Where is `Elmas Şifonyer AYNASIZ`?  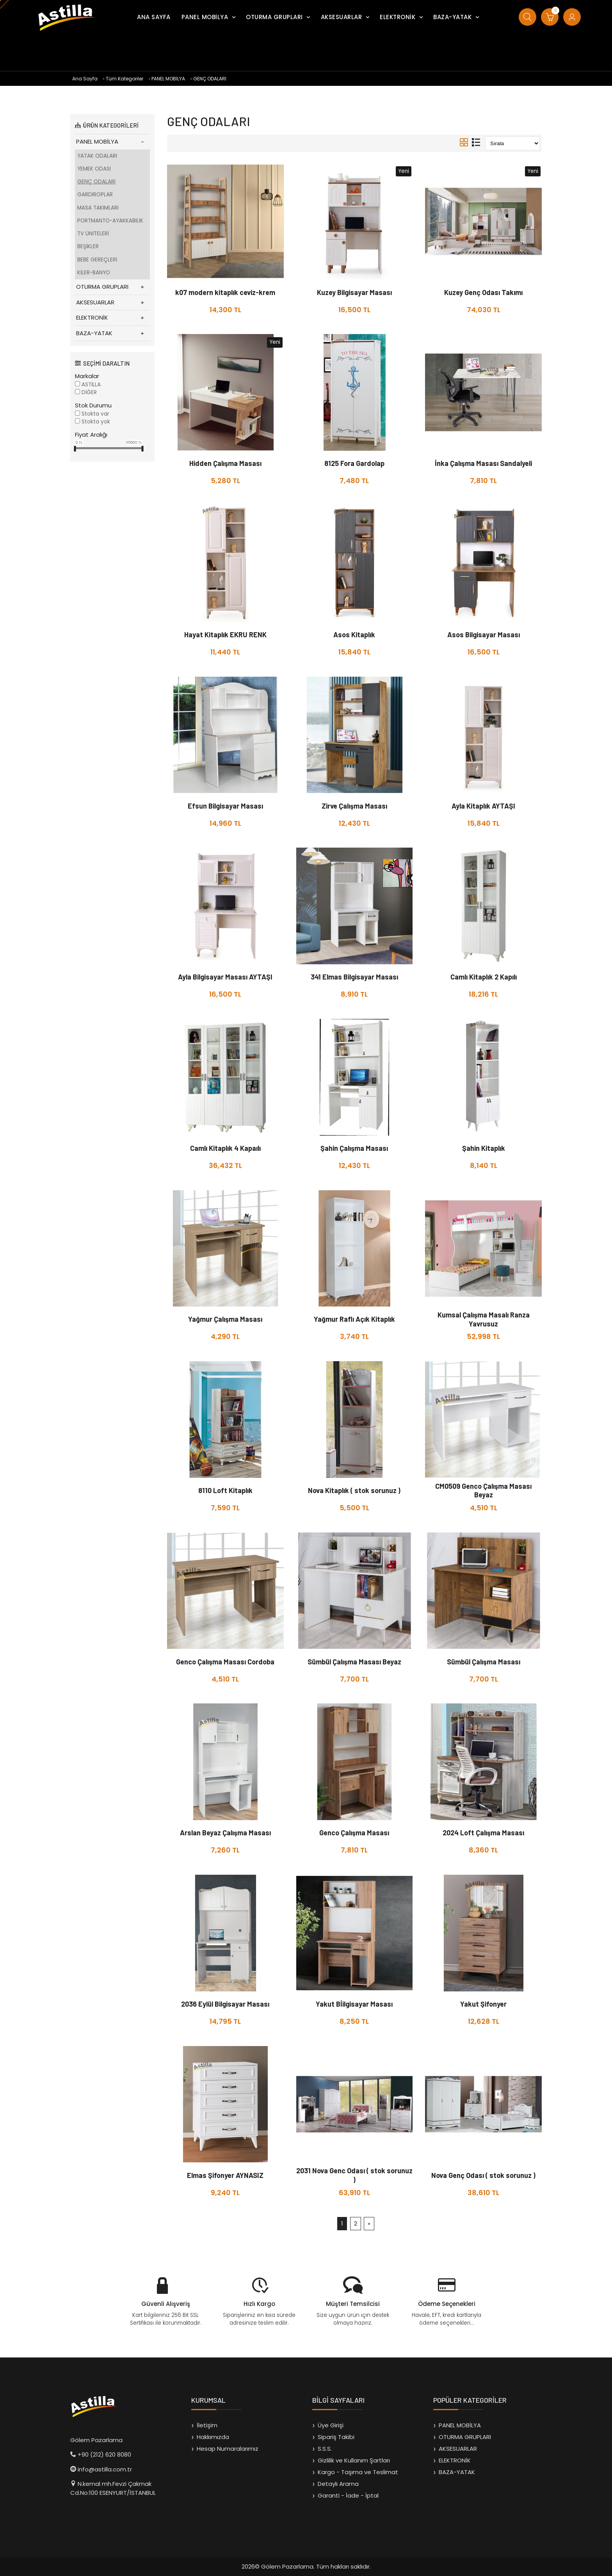
Elmas Şifonyer AYNASIZ is located at coordinates (225, 2175).